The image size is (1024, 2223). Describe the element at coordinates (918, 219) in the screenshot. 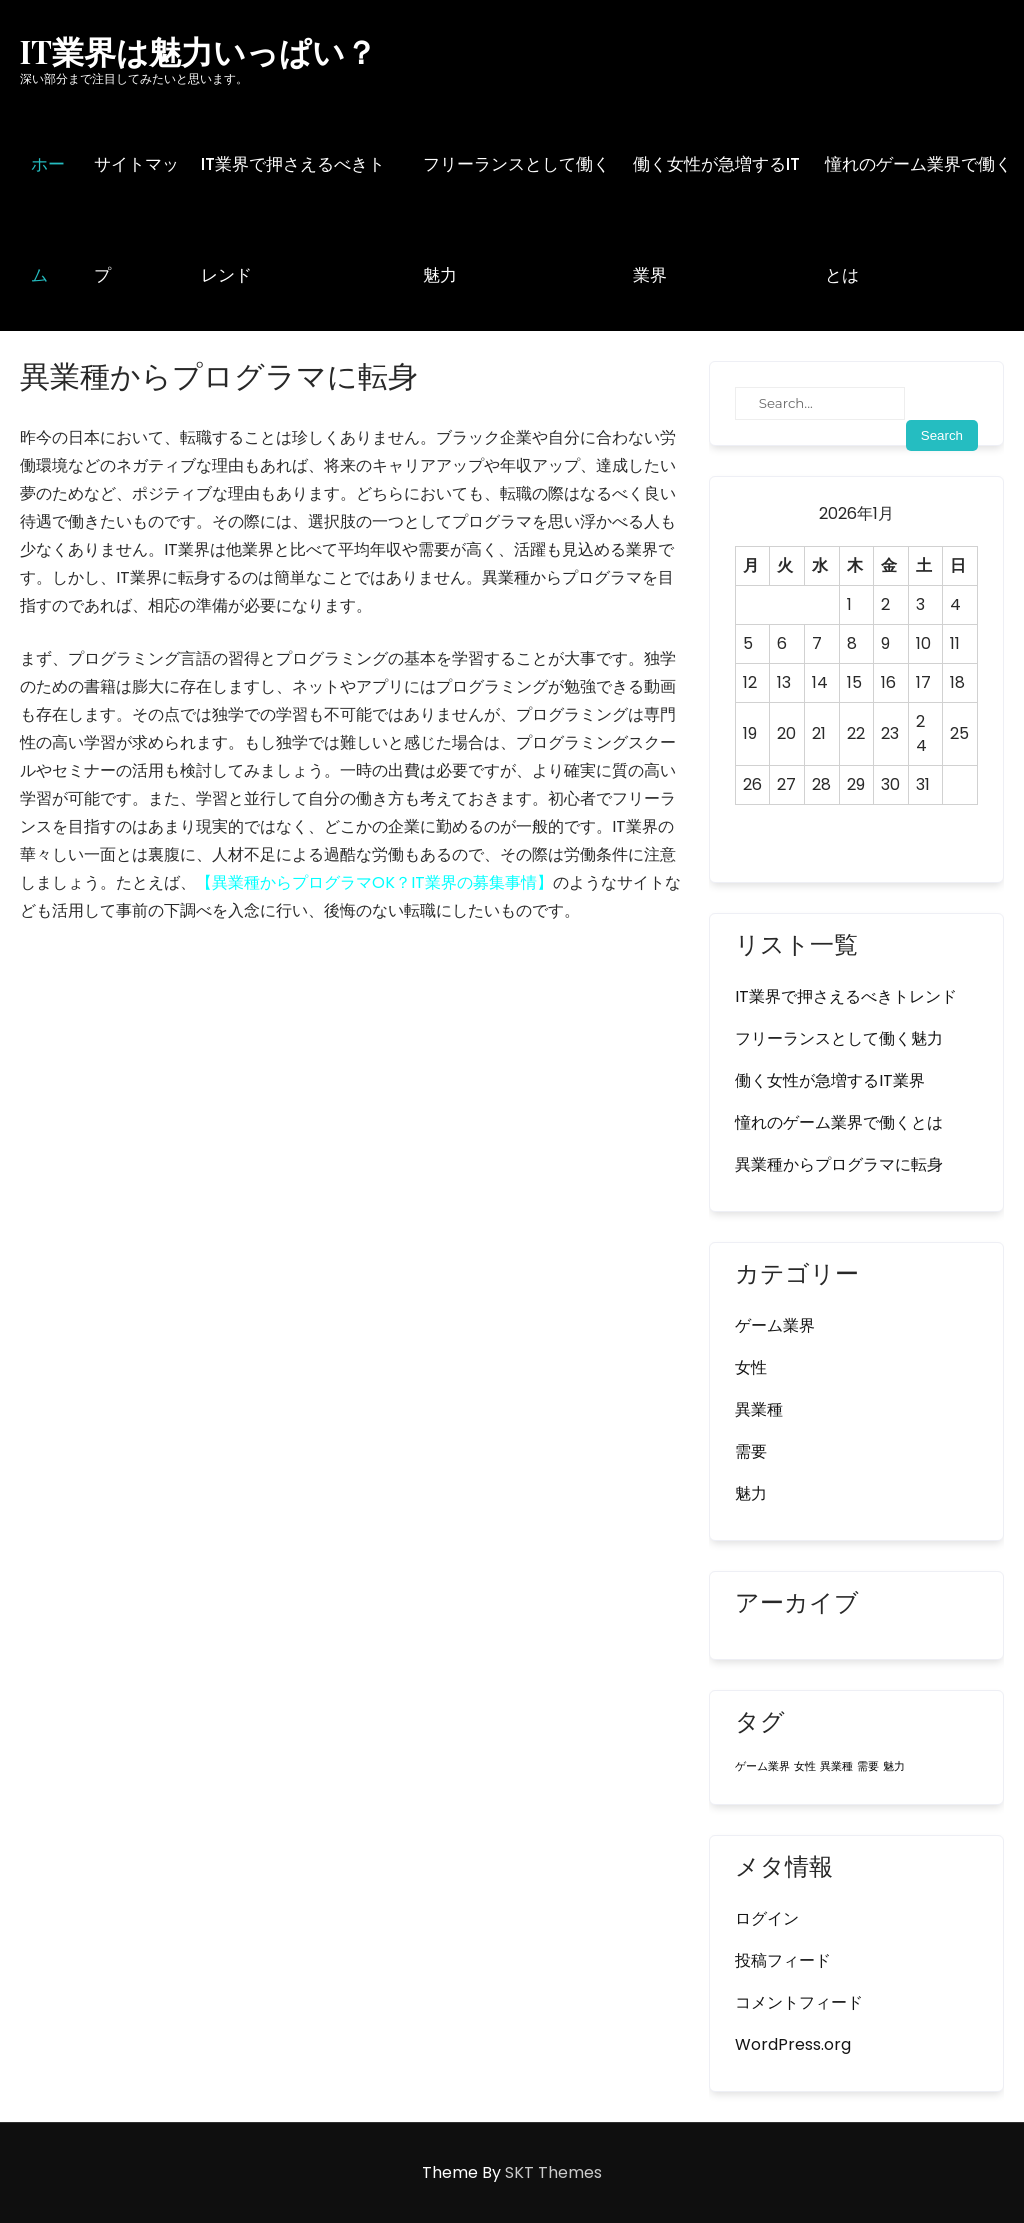

I see `憧れのゲーム業界で働くとは` at that location.